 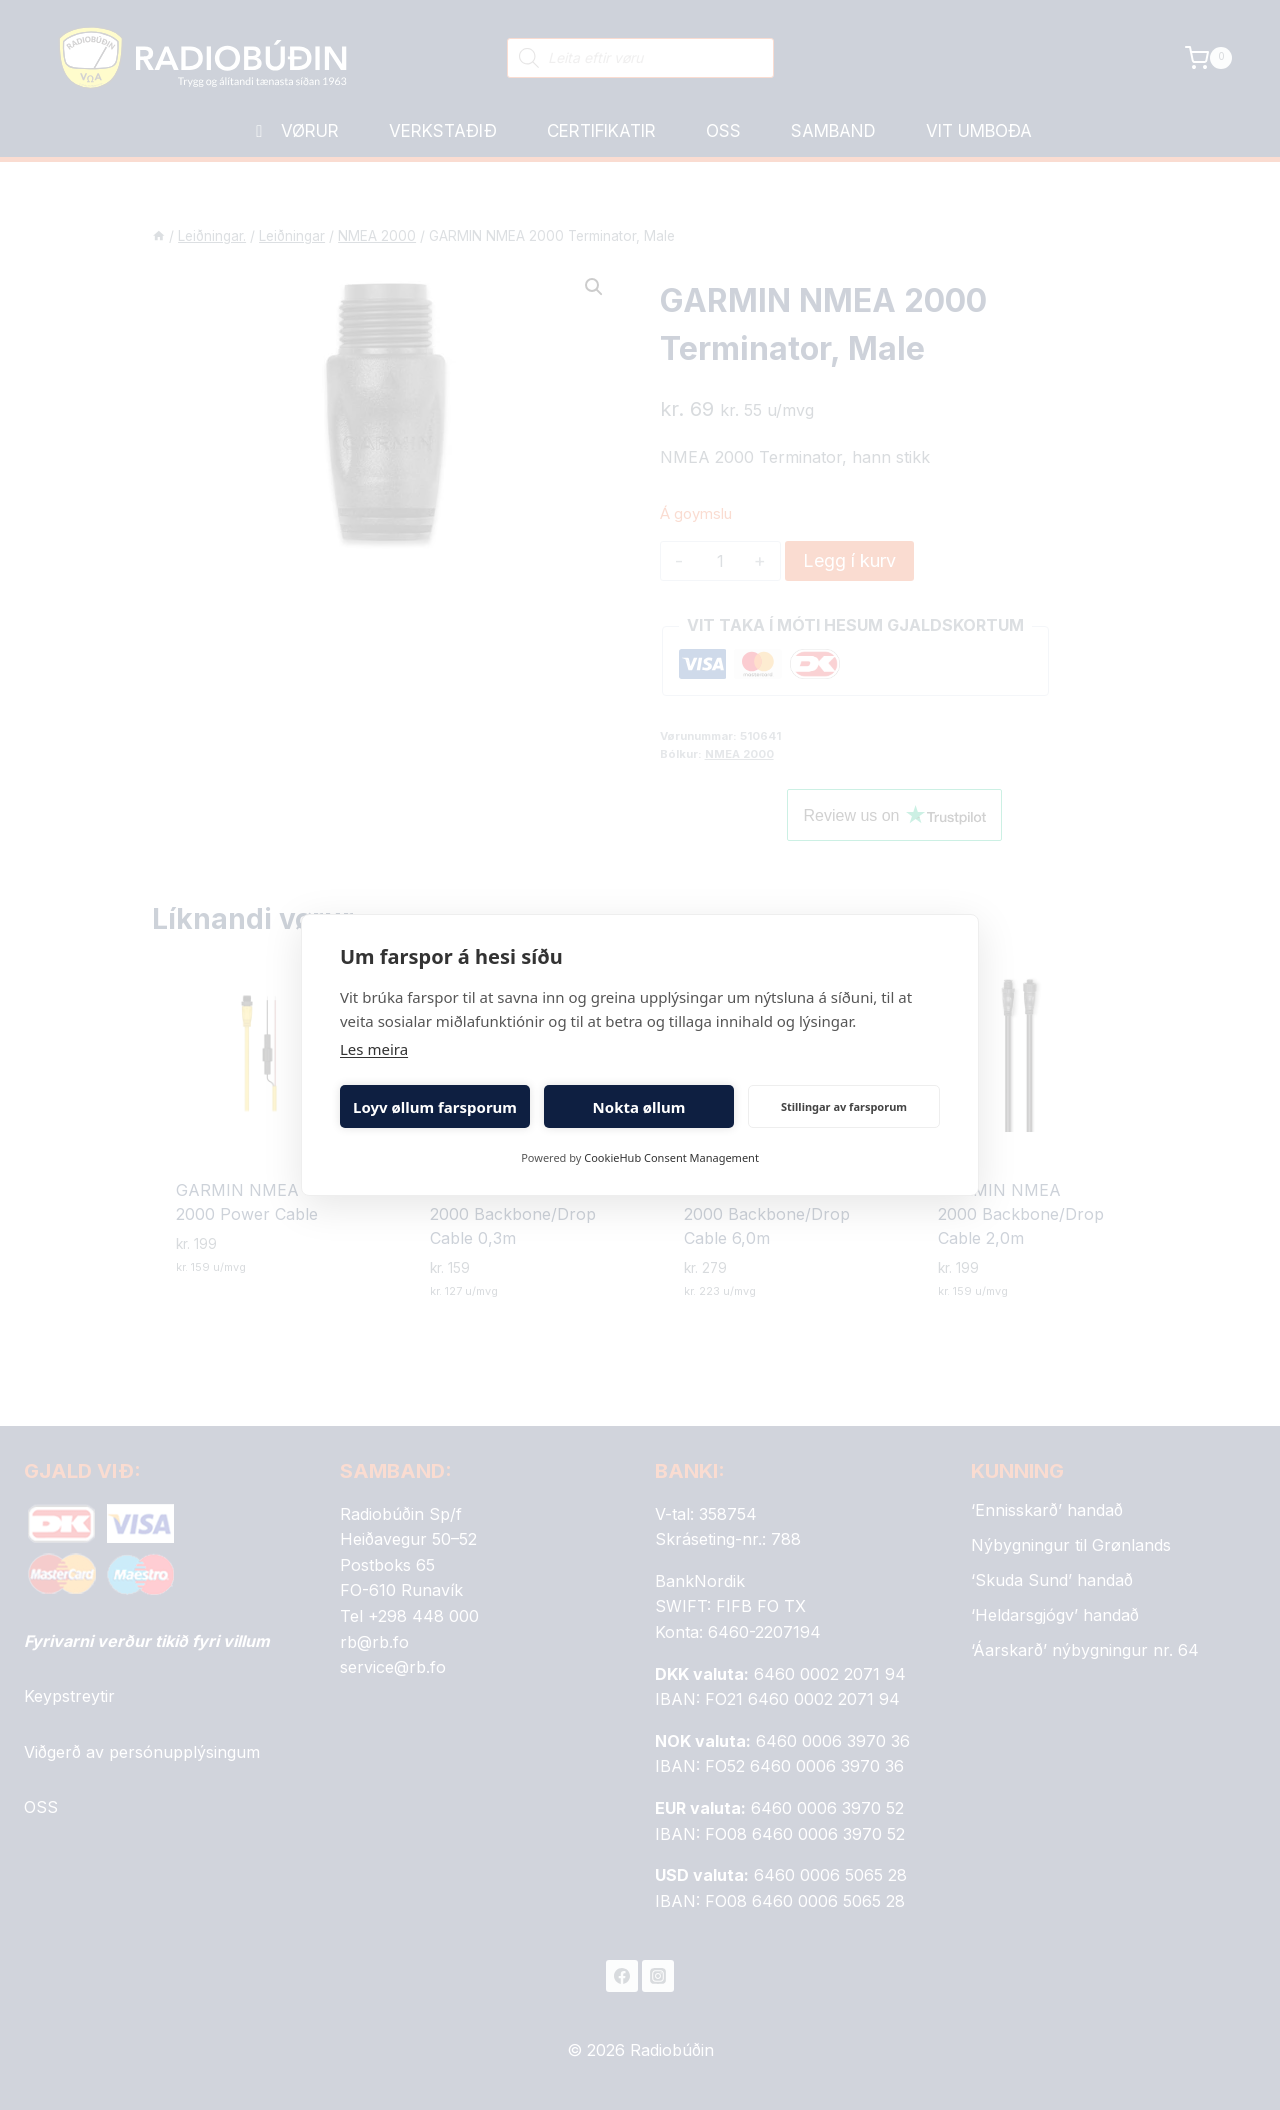 What do you see at coordinates (844, 1106) in the screenshot?
I see `Stillingar av farsporum` at bounding box center [844, 1106].